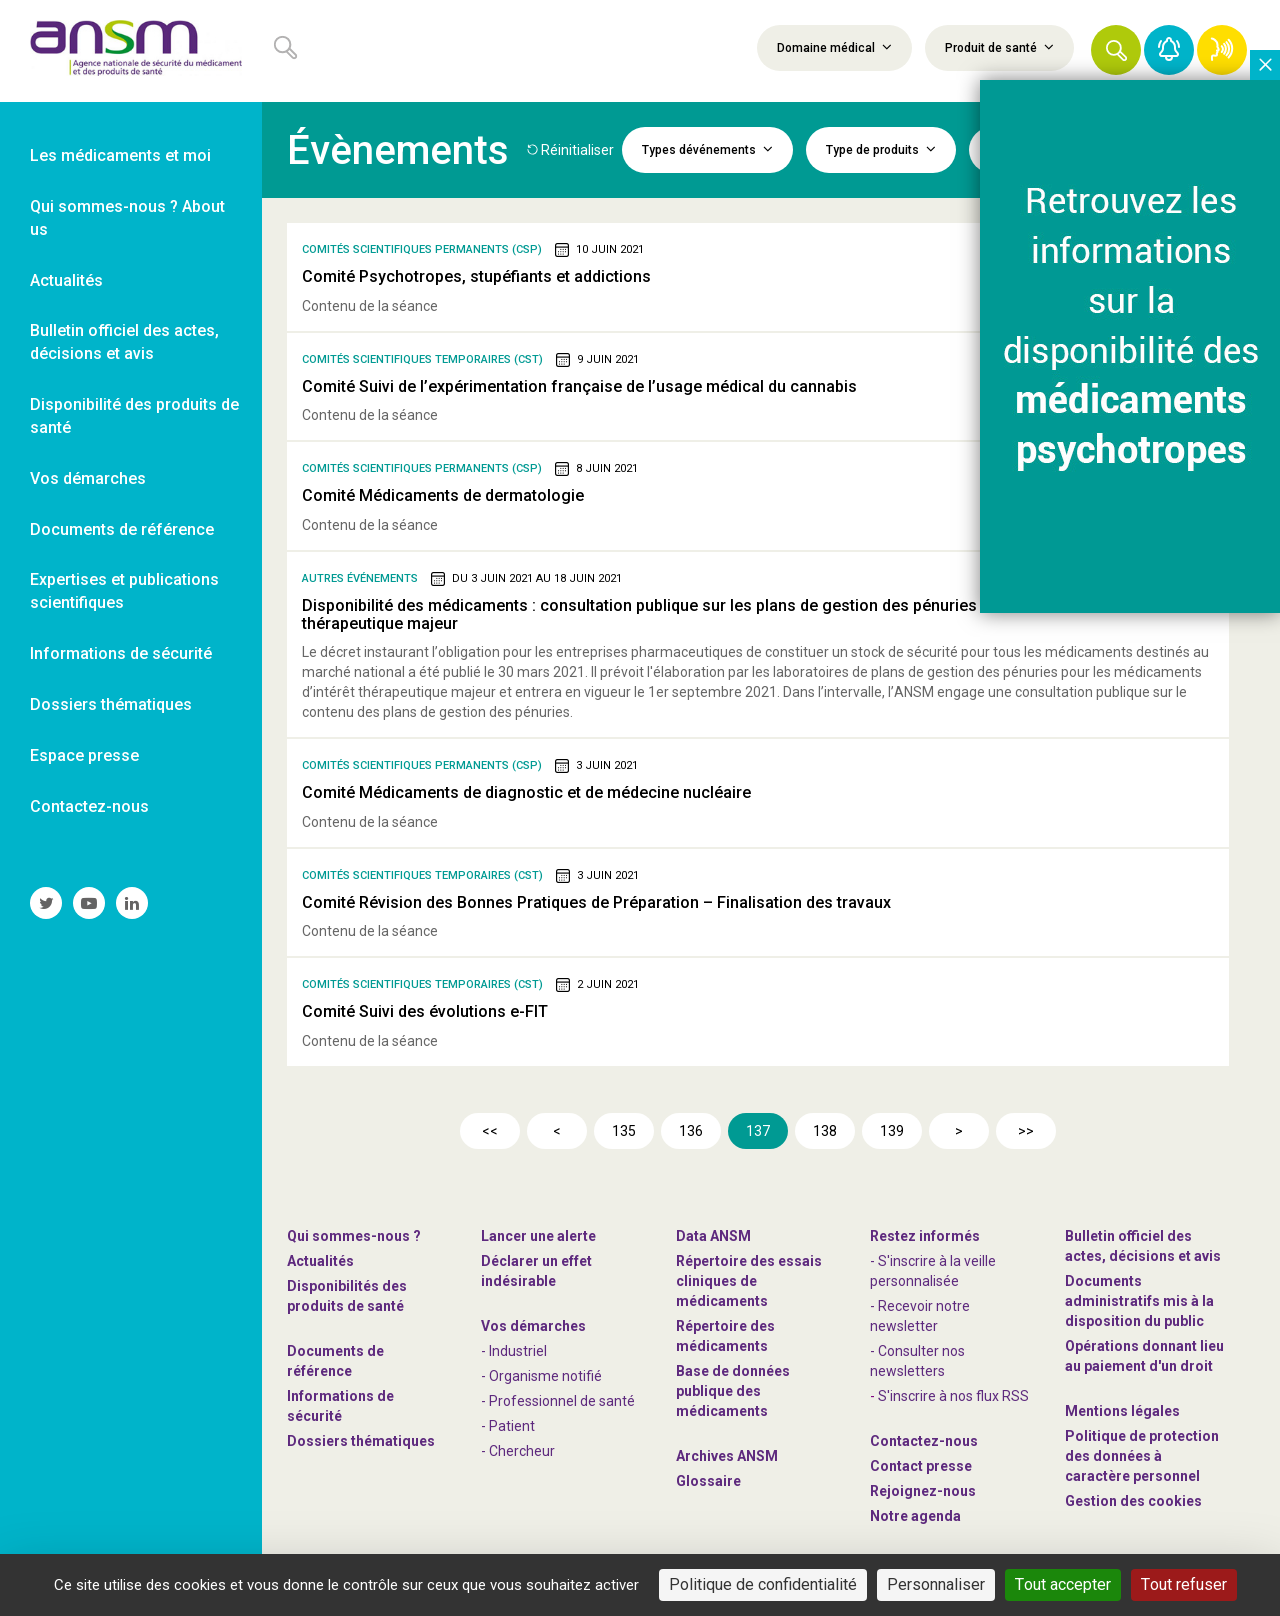  I want to click on Répertoire des médicaments, so click(725, 1336).